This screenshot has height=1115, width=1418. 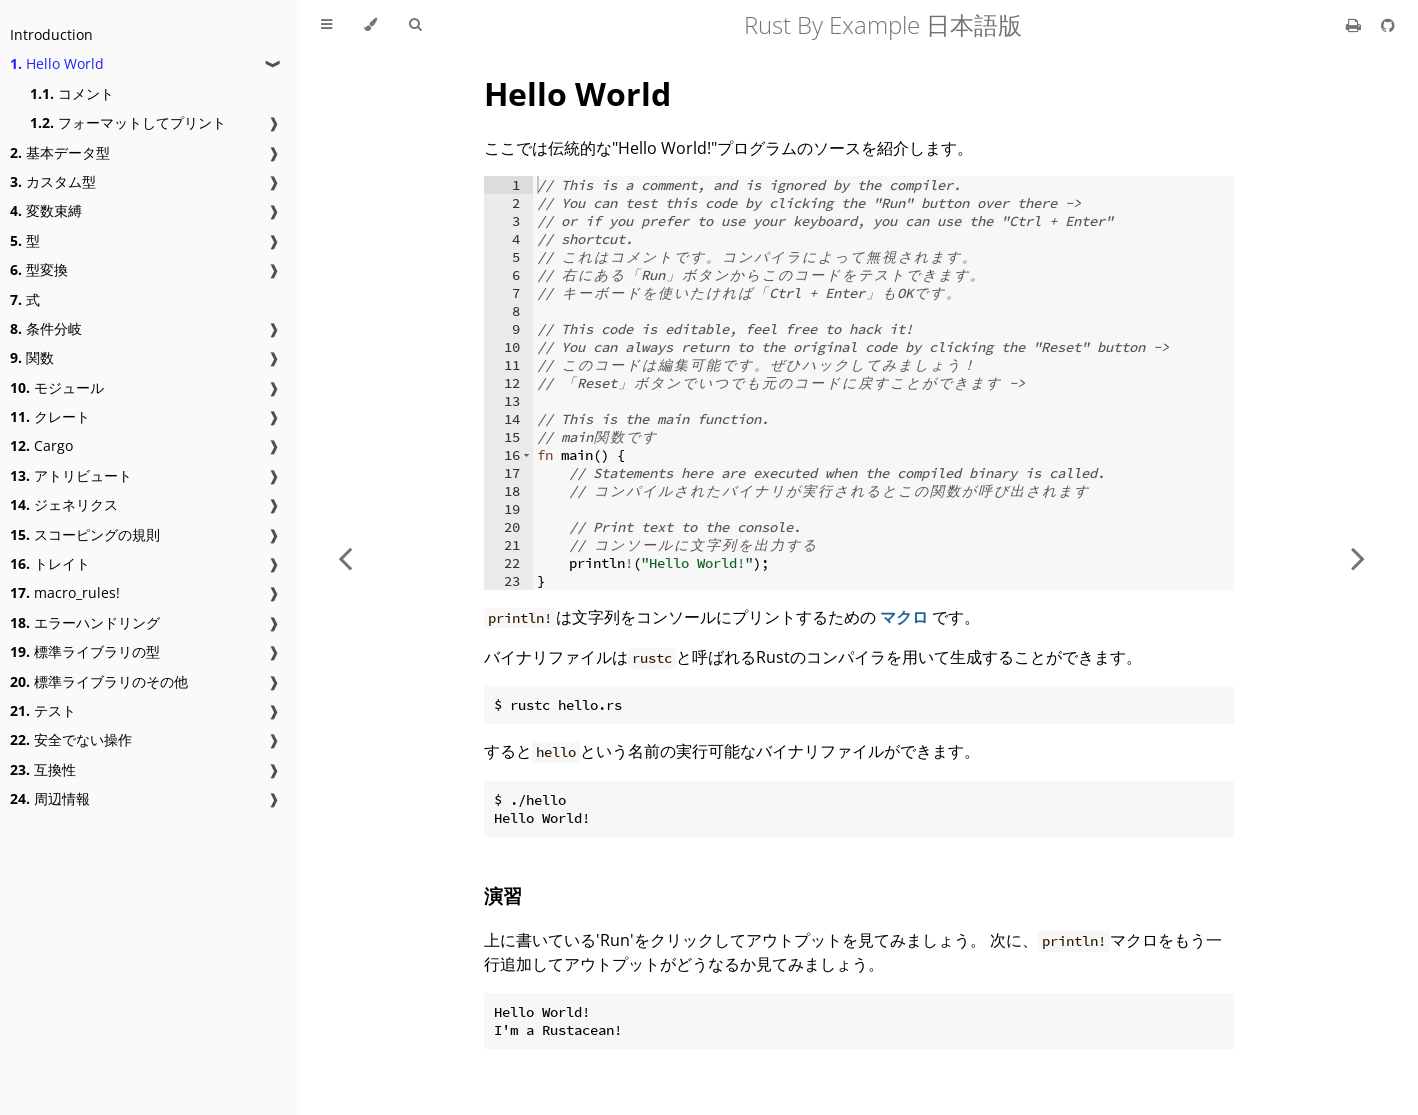 I want to click on [Toggle Table of Contents], so click(x=326, y=25).